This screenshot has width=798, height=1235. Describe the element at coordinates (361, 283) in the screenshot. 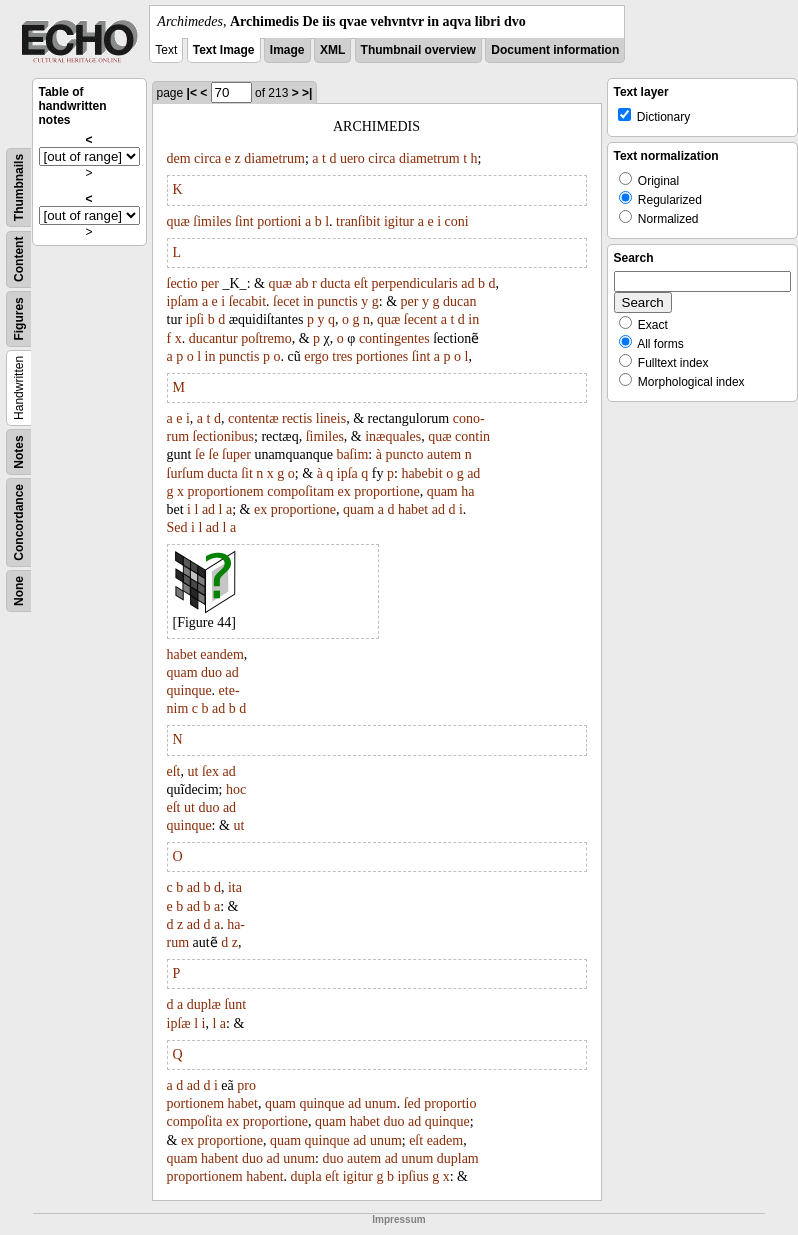

I see `eſt` at that location.